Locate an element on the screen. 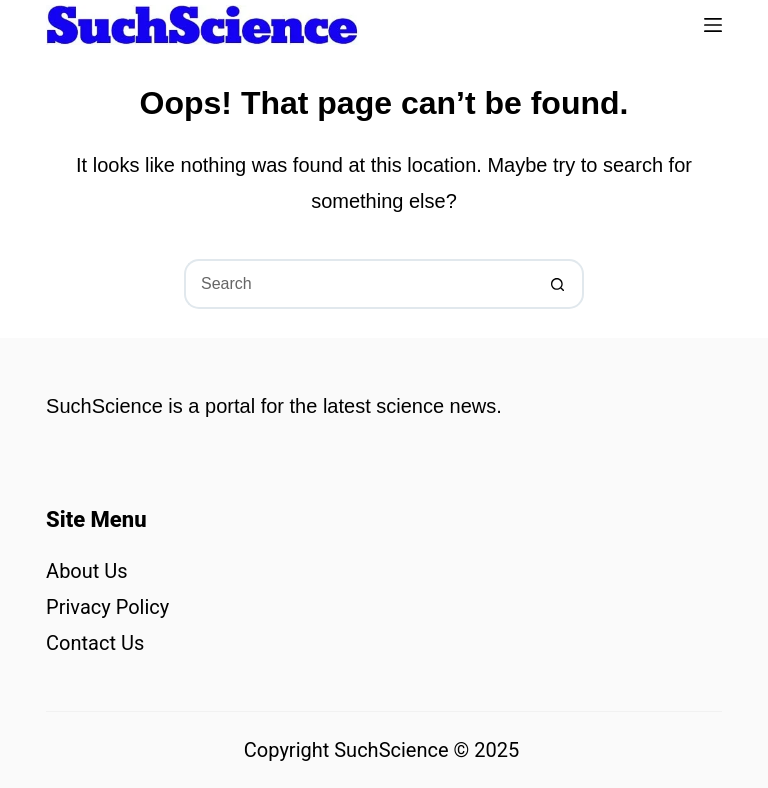 The image size is (768, 788). About Us is located at coordinates (87, 571).